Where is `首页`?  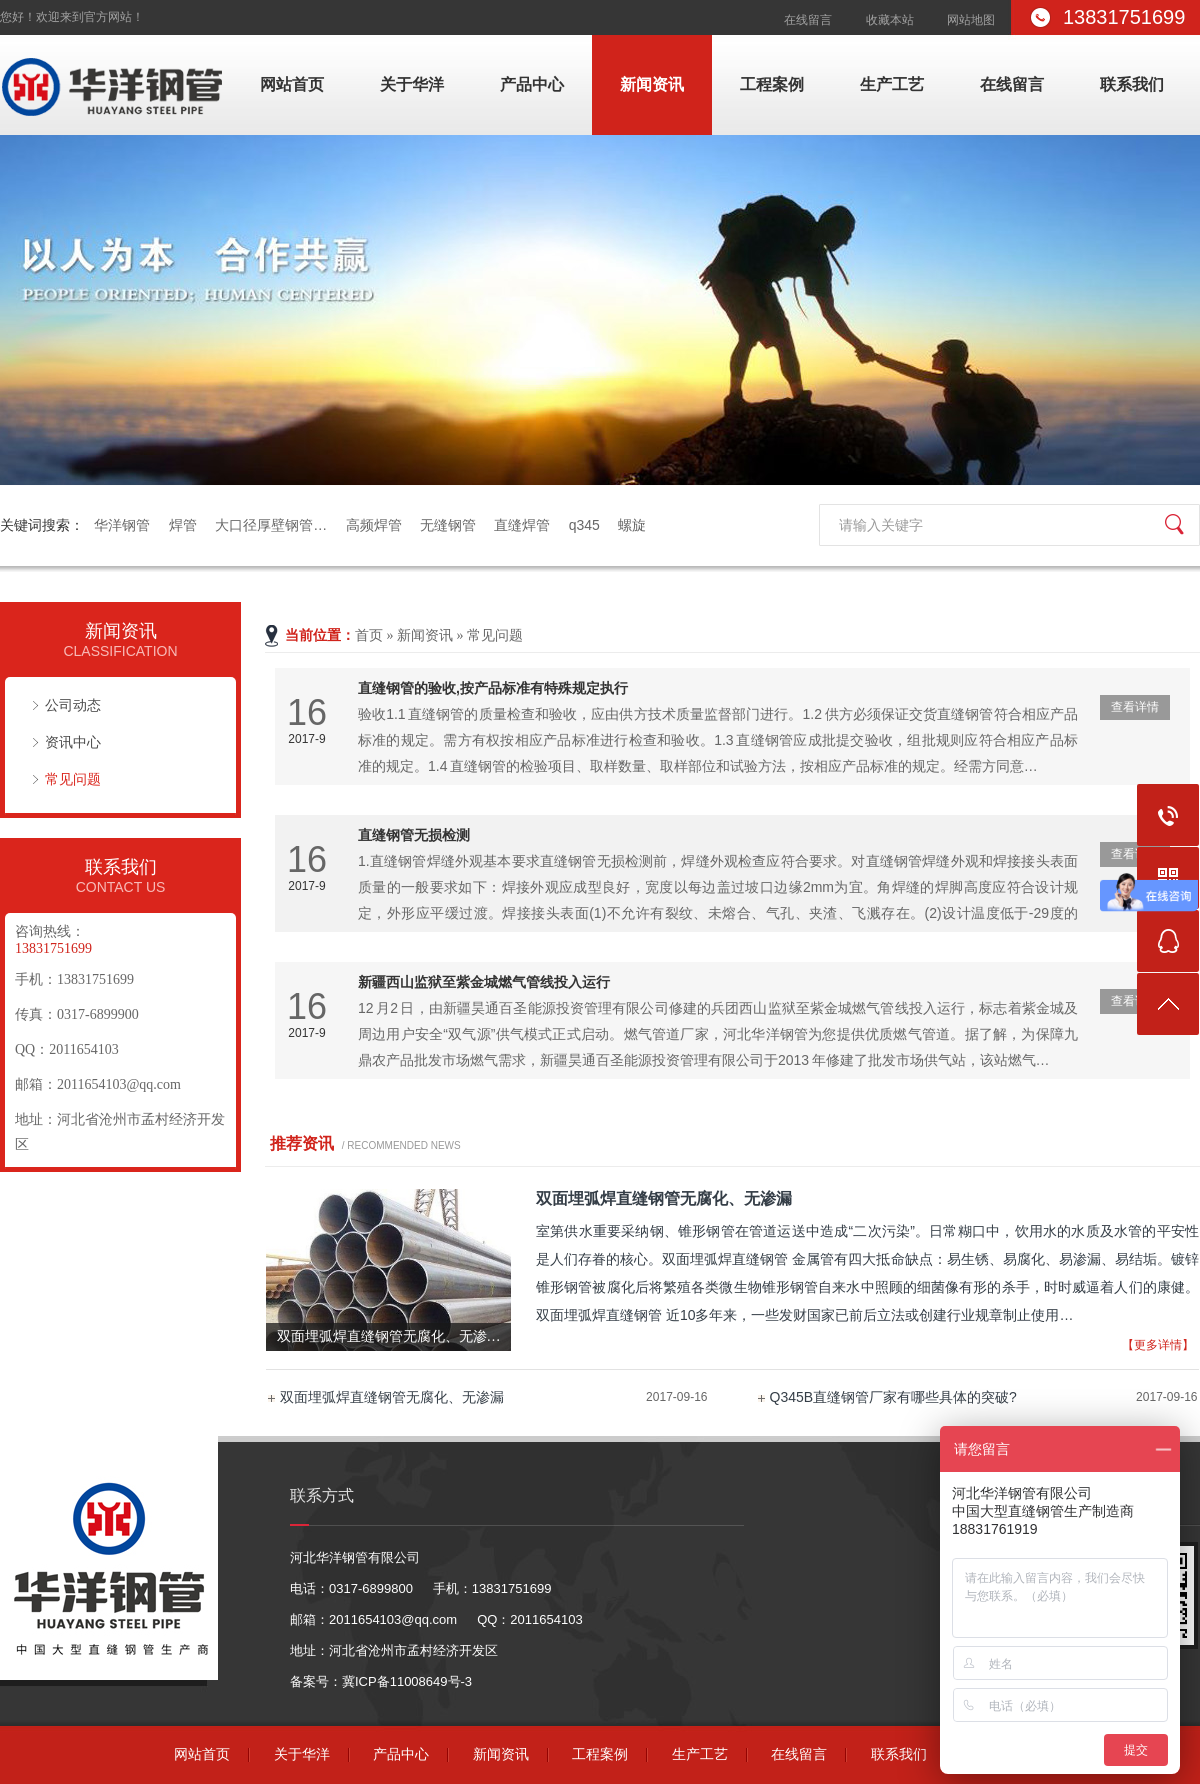
首页 is located at coordinates (369, 635).